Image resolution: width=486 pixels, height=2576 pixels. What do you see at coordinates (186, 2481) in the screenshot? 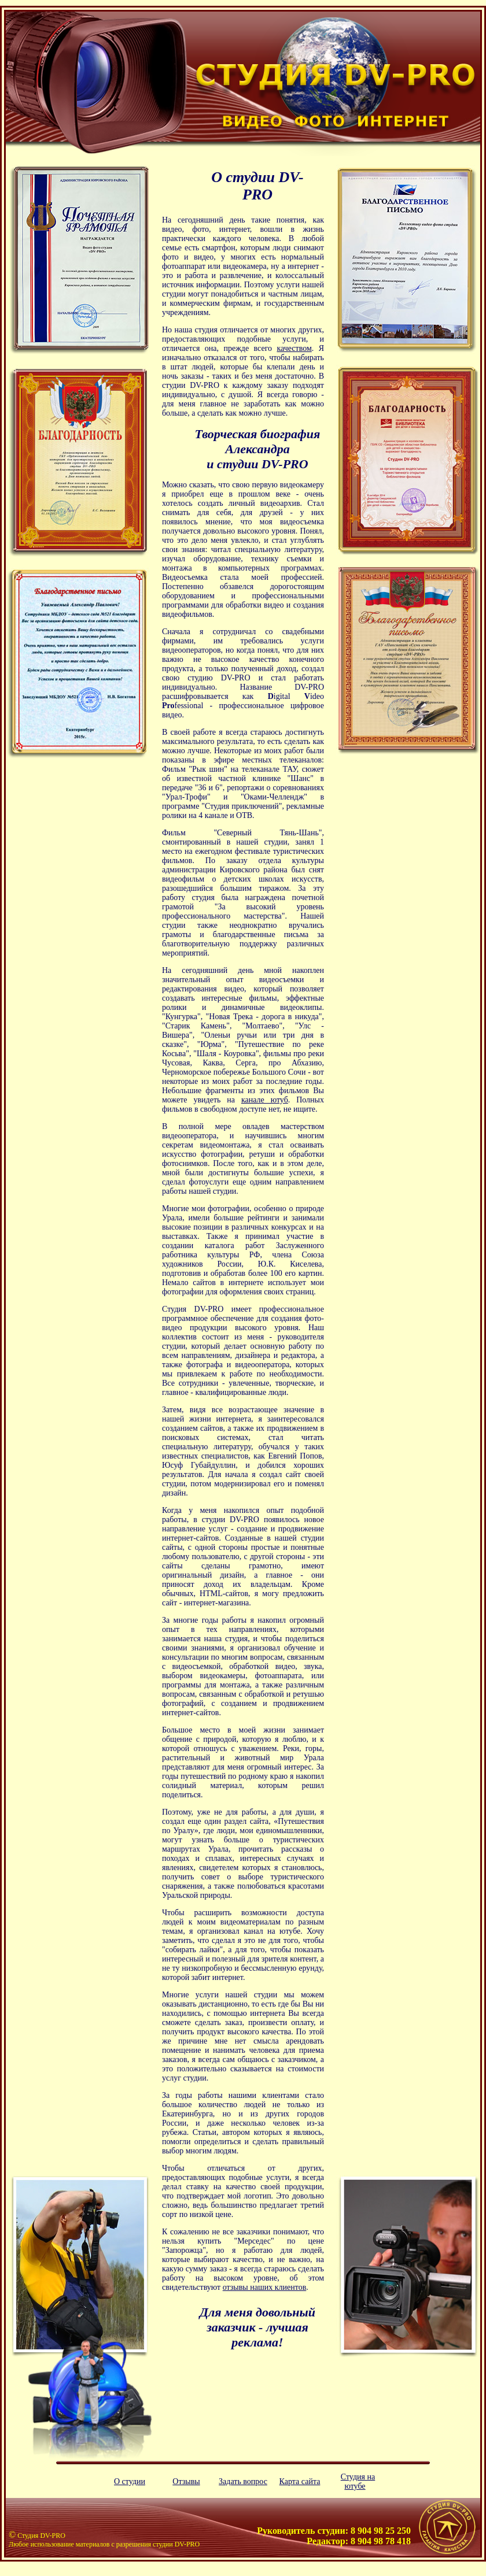
I see `Отзывы` at bounding box center [186, 2481].